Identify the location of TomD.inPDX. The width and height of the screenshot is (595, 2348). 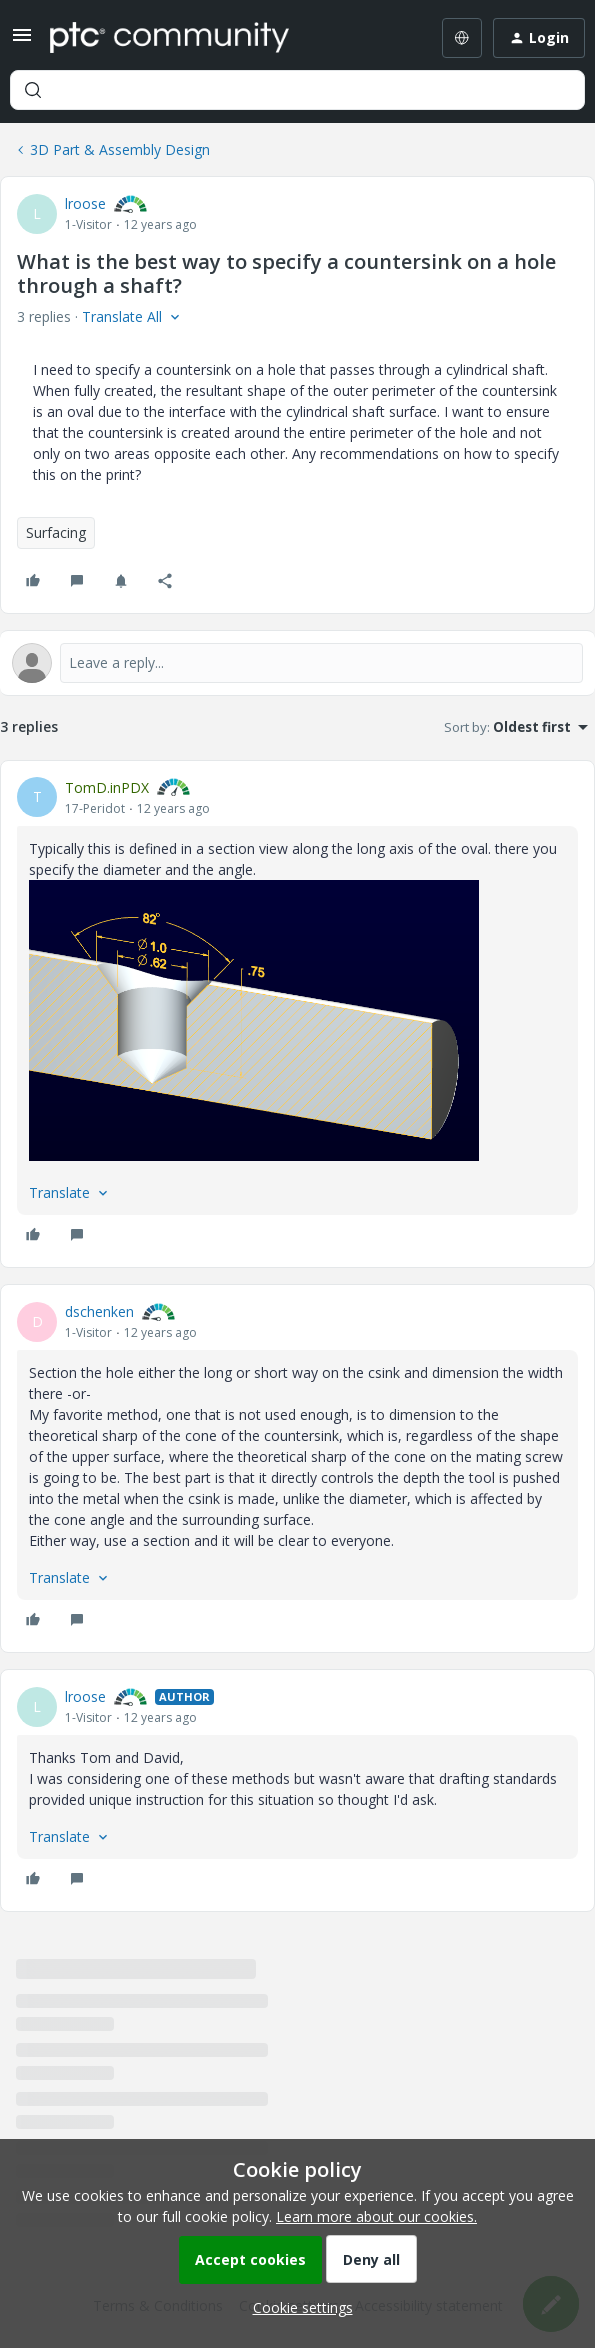
(107, 787).